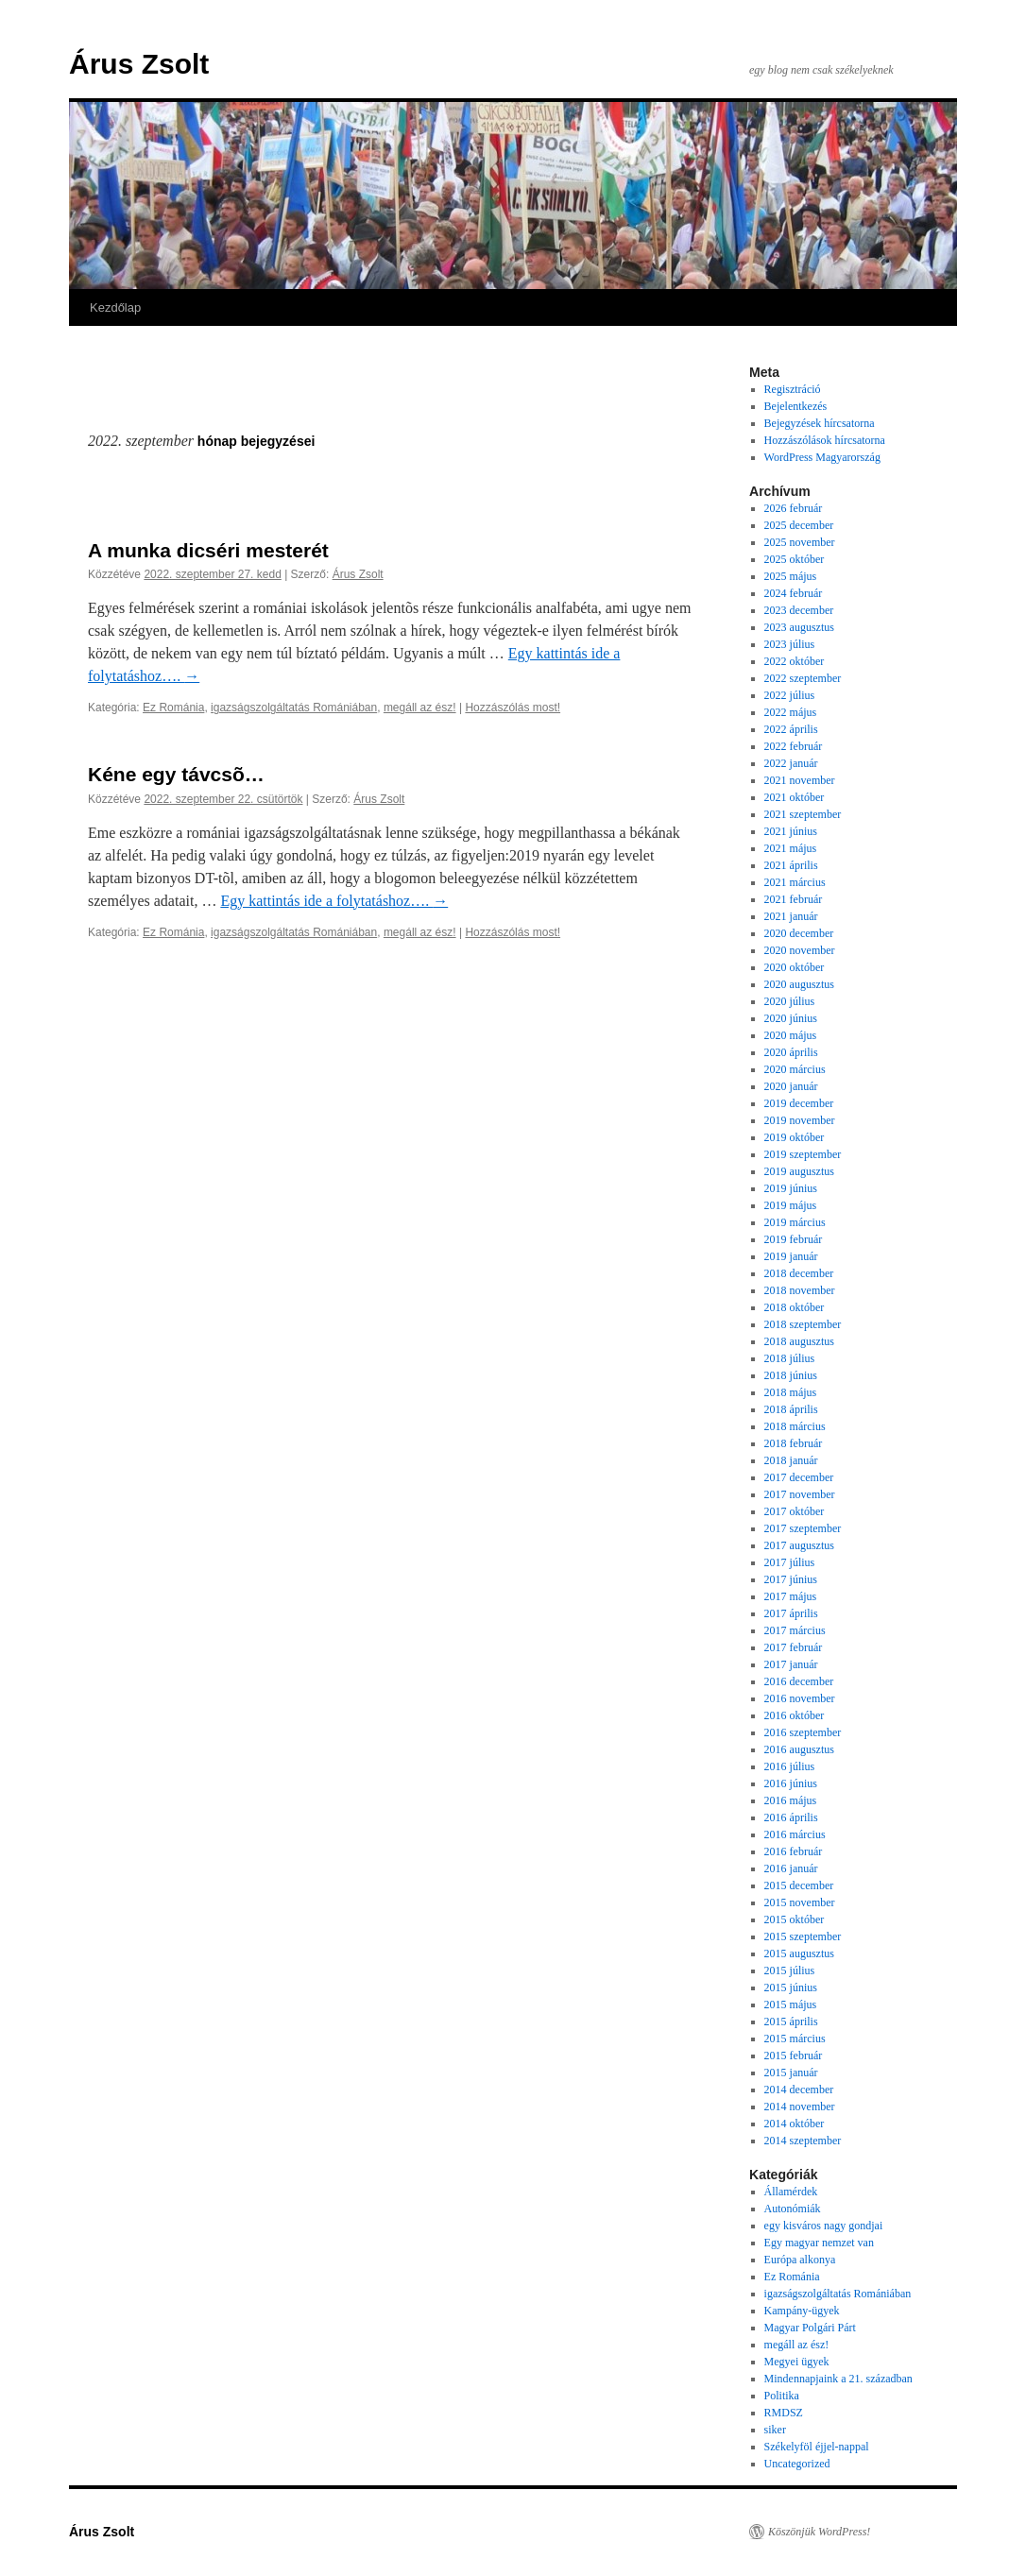  What do you see at coordinates (799, 1273) in the screenshot?
I see `2018 december` at bounding box center [799, 1273].